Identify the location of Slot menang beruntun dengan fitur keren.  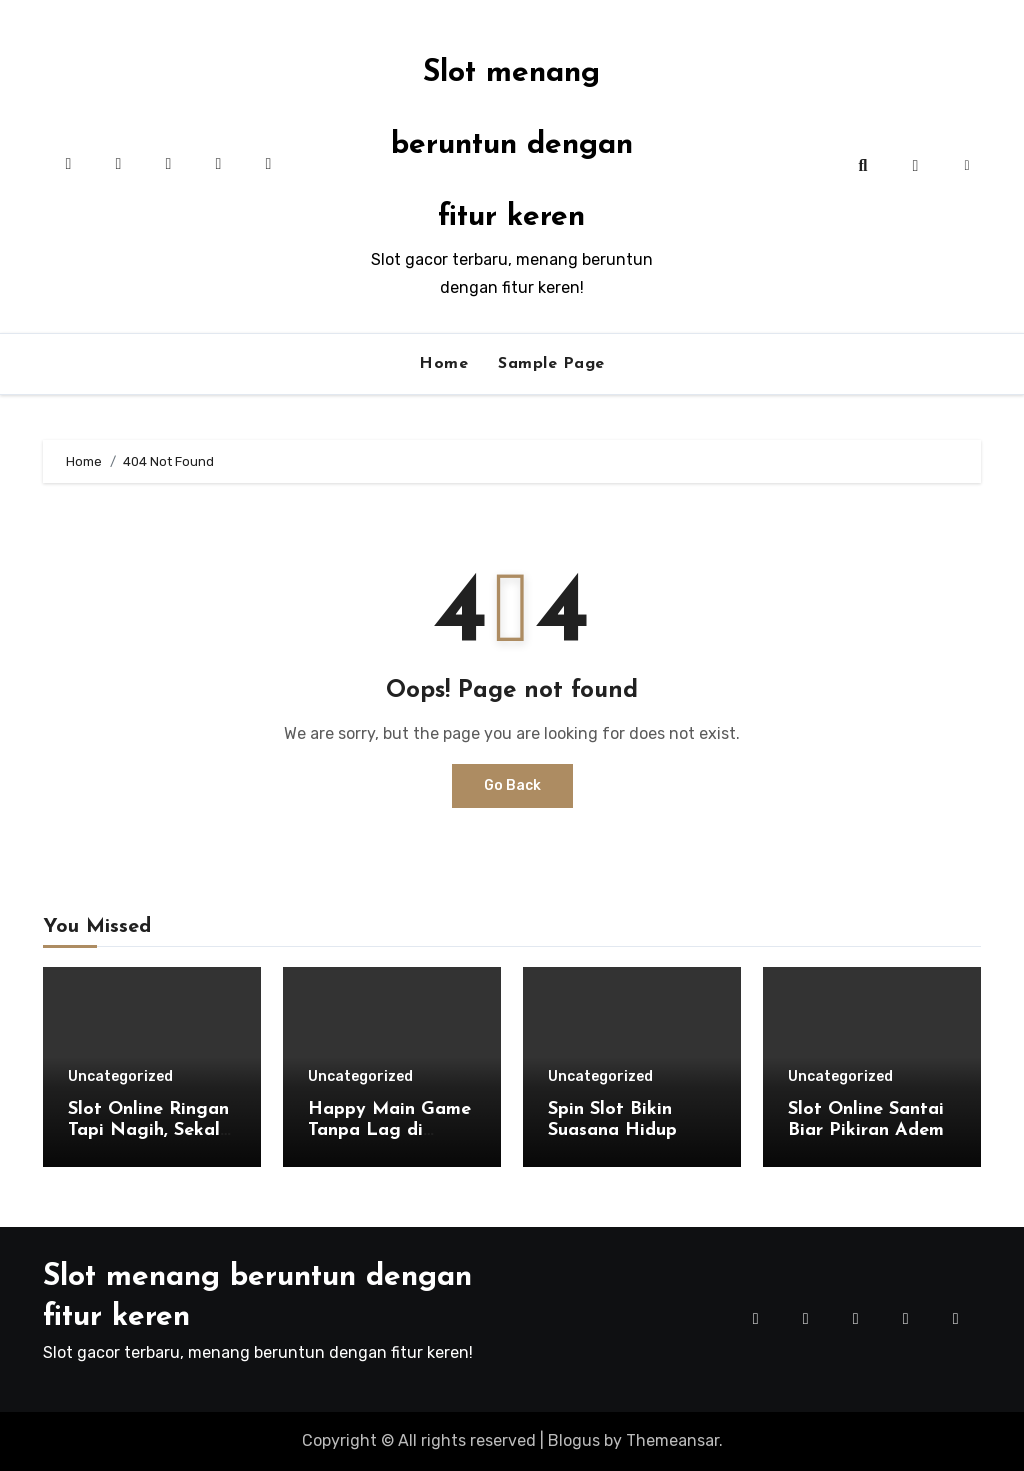
(512, 145).